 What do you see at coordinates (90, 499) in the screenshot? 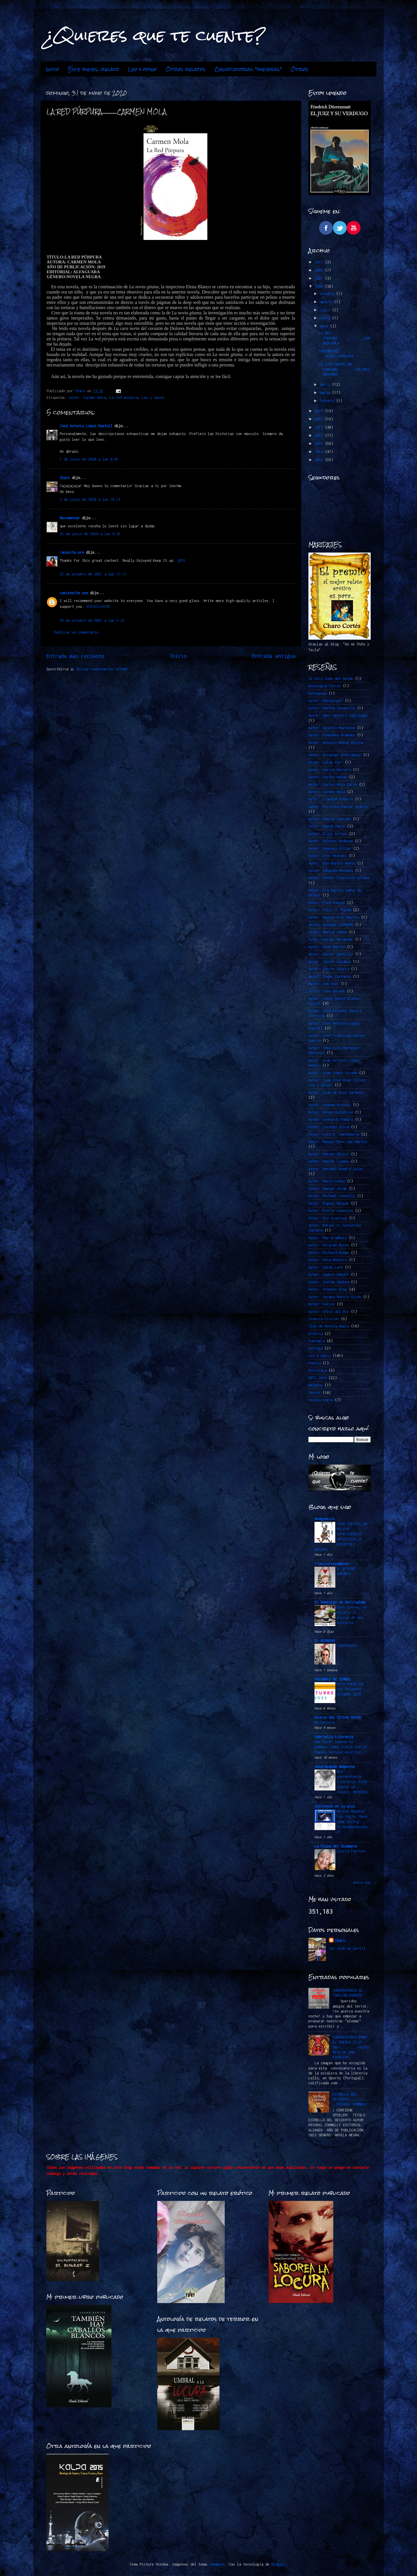
I see `2 de junio de 2020 a las 18:15` at bounding box center [90, 499].